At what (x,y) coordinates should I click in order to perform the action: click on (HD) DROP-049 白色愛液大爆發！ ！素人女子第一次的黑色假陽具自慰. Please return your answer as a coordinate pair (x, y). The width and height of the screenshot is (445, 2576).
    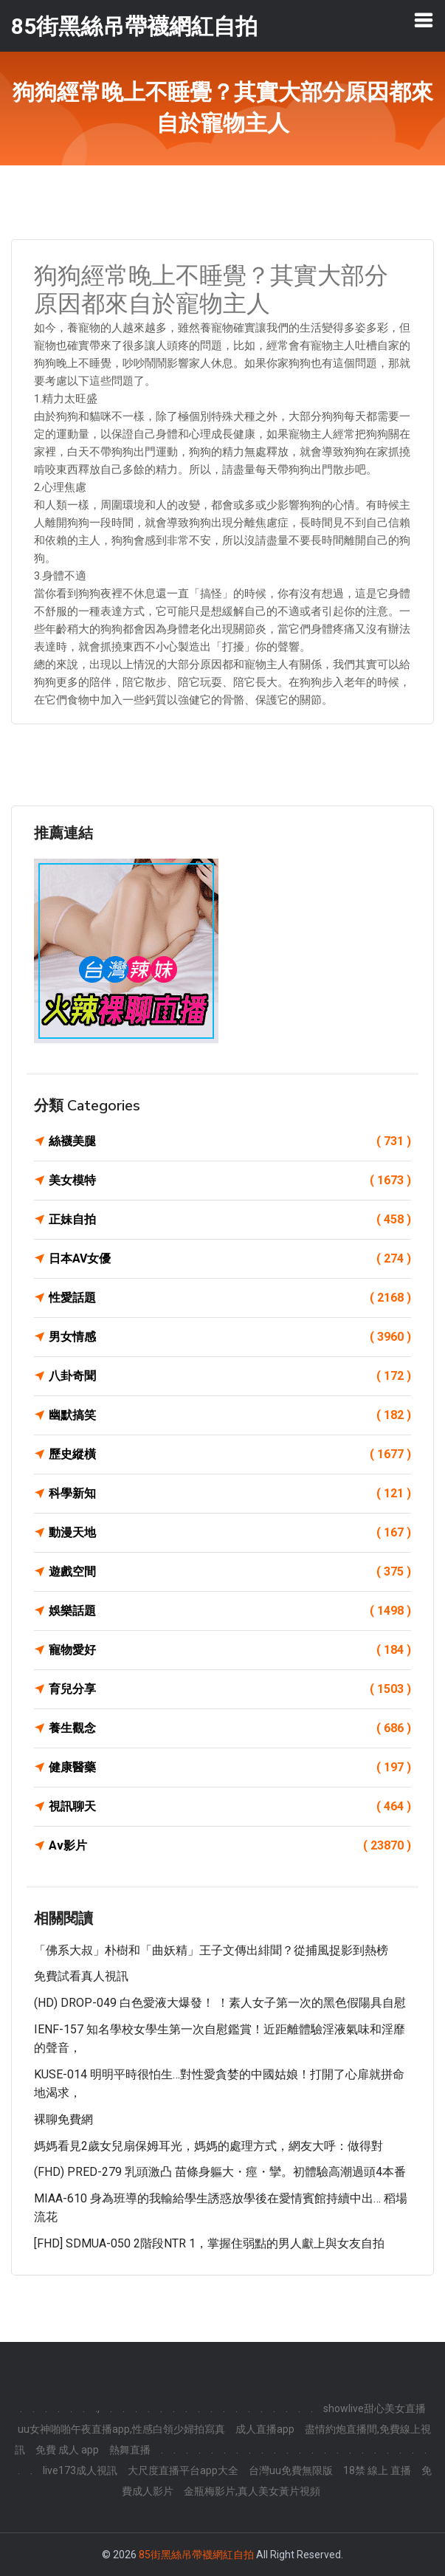
    Looking at the image, I should click on (220, 2003).